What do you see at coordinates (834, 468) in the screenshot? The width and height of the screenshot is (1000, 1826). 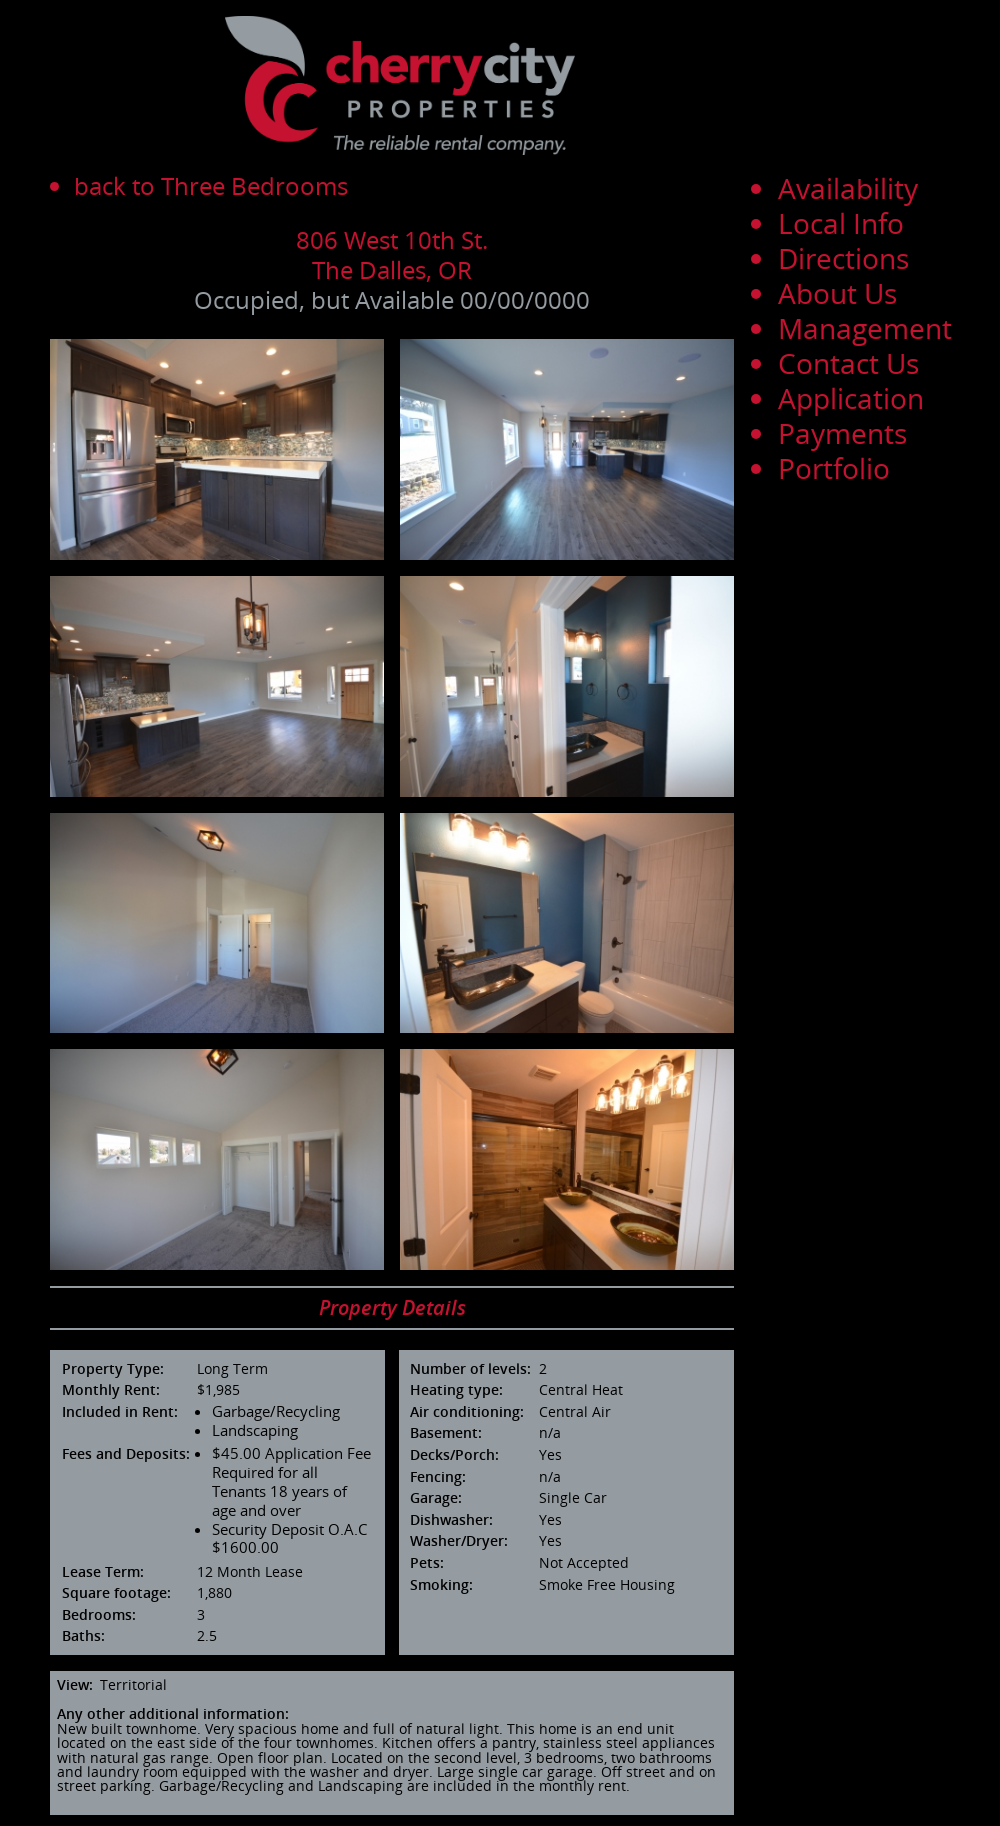 I see `Portfolio` at bounding box center [834, 468].